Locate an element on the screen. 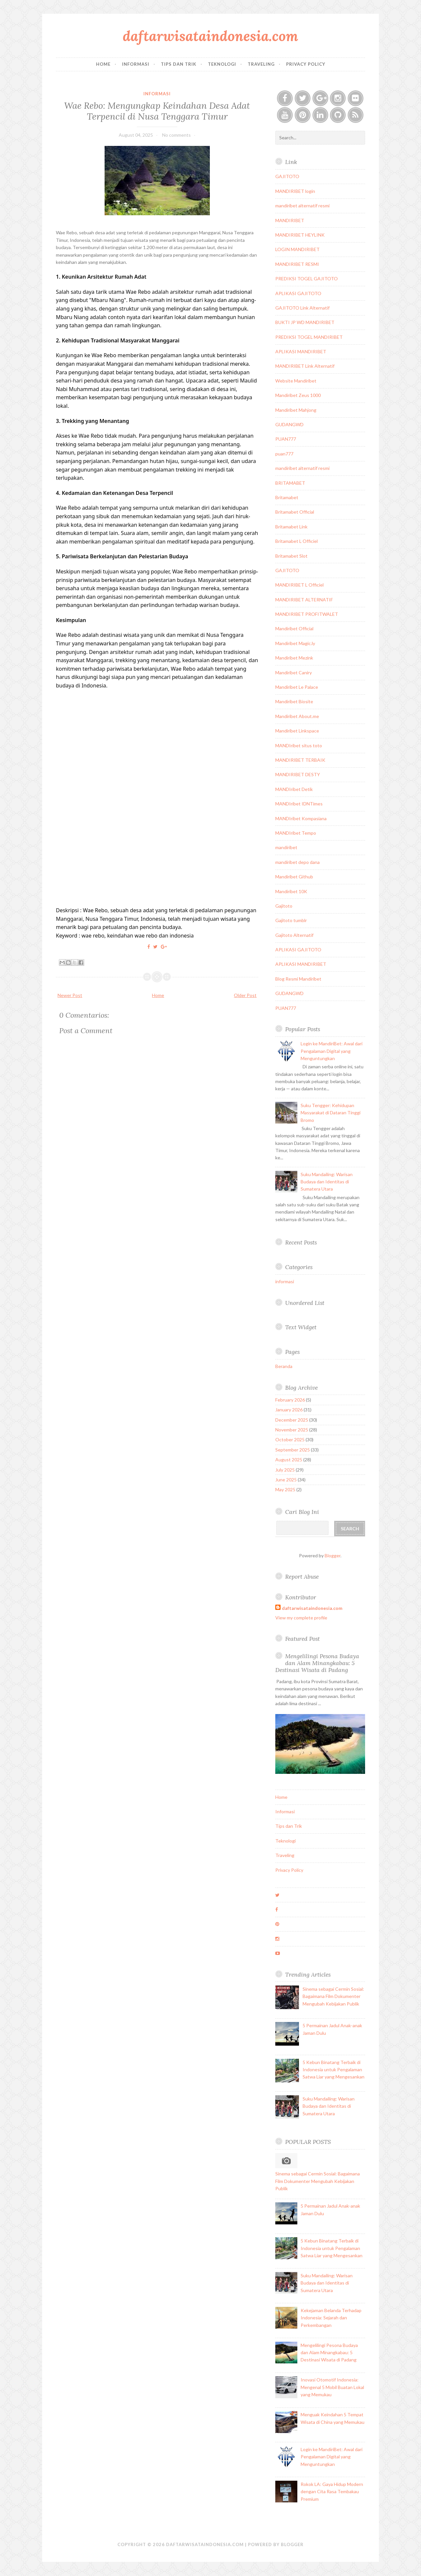 This screenshot has width=421, height=2576. Britamabet Official is located at coordinates (294, 512).